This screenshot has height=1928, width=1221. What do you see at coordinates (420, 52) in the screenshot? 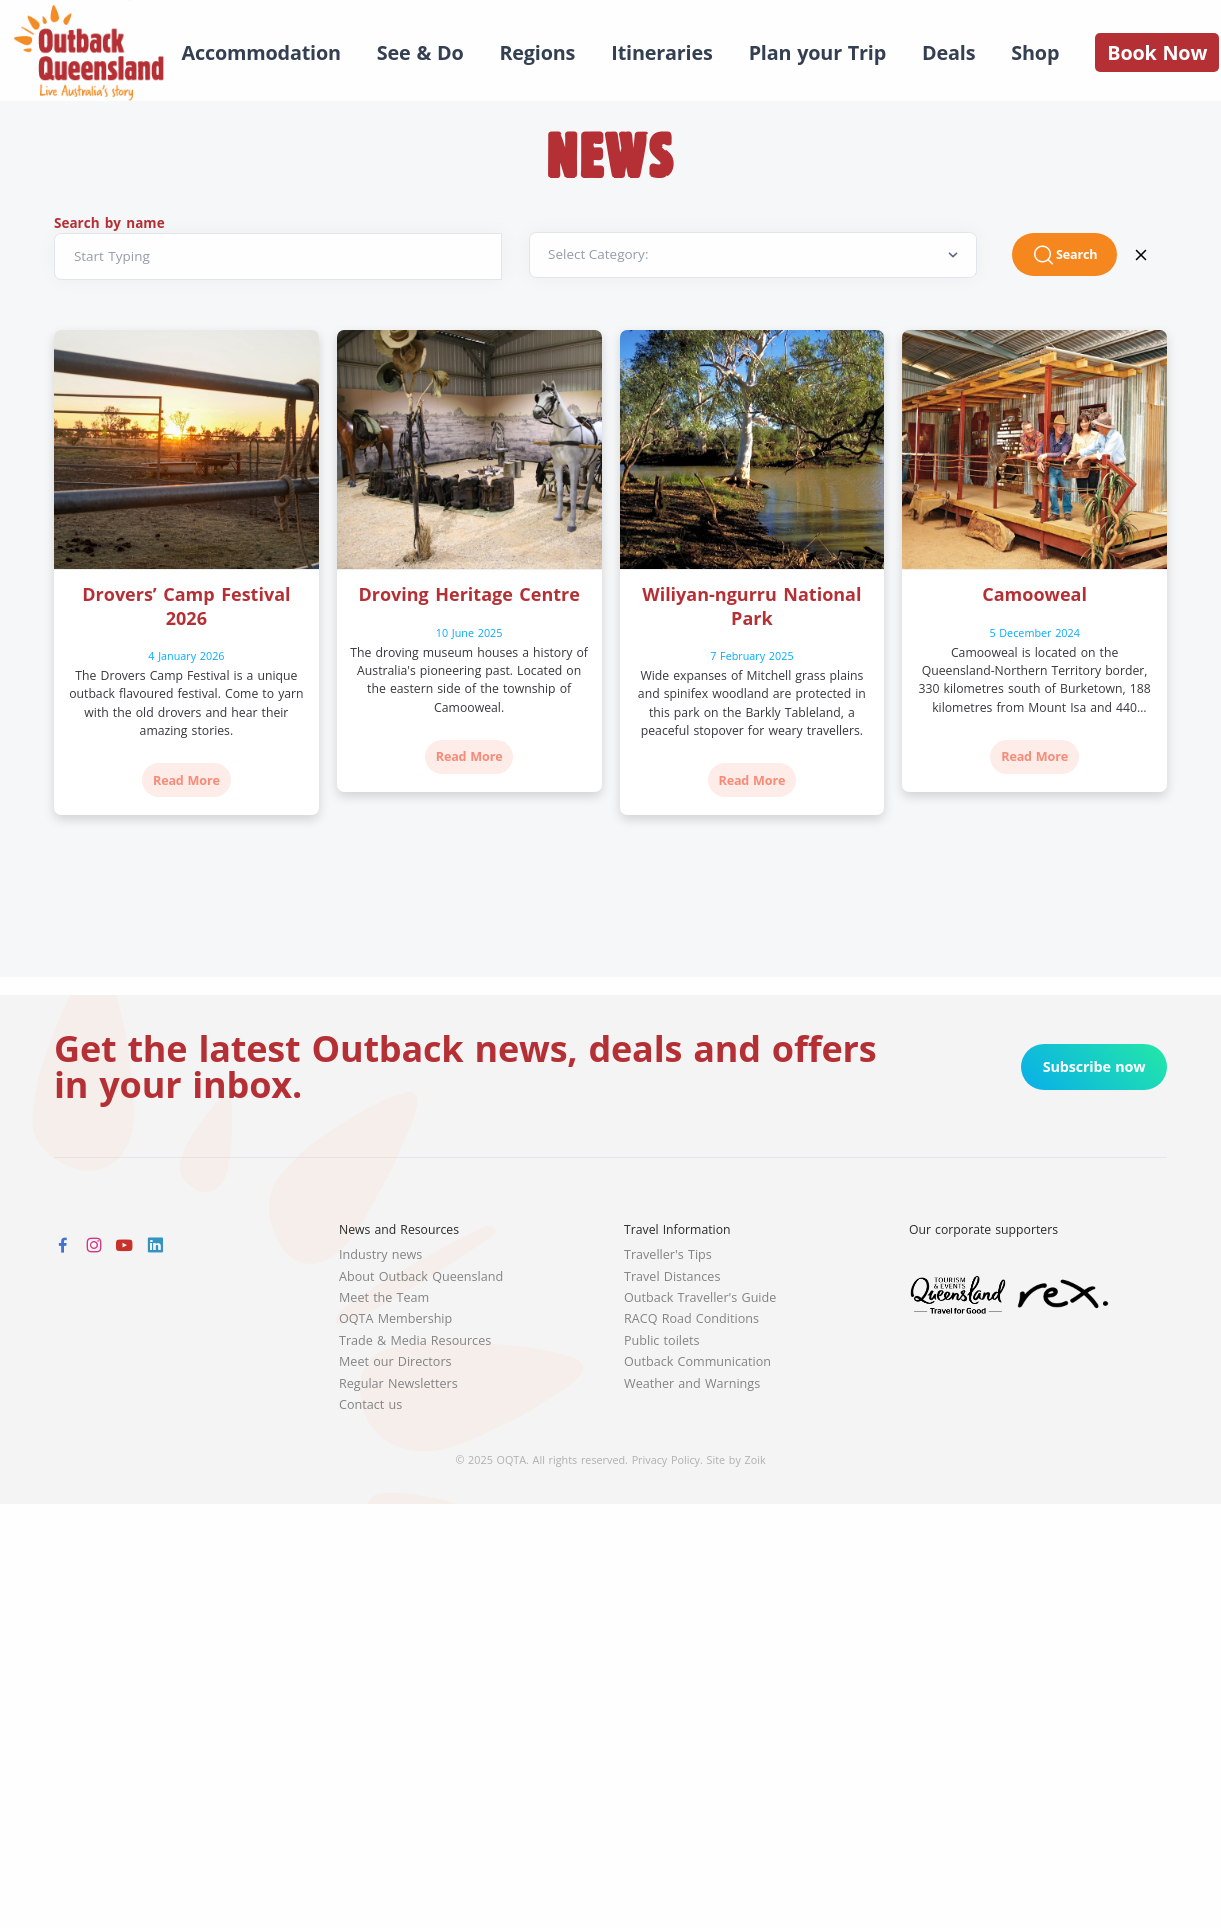
I see `See & Do` at bounding box center [420, 52].